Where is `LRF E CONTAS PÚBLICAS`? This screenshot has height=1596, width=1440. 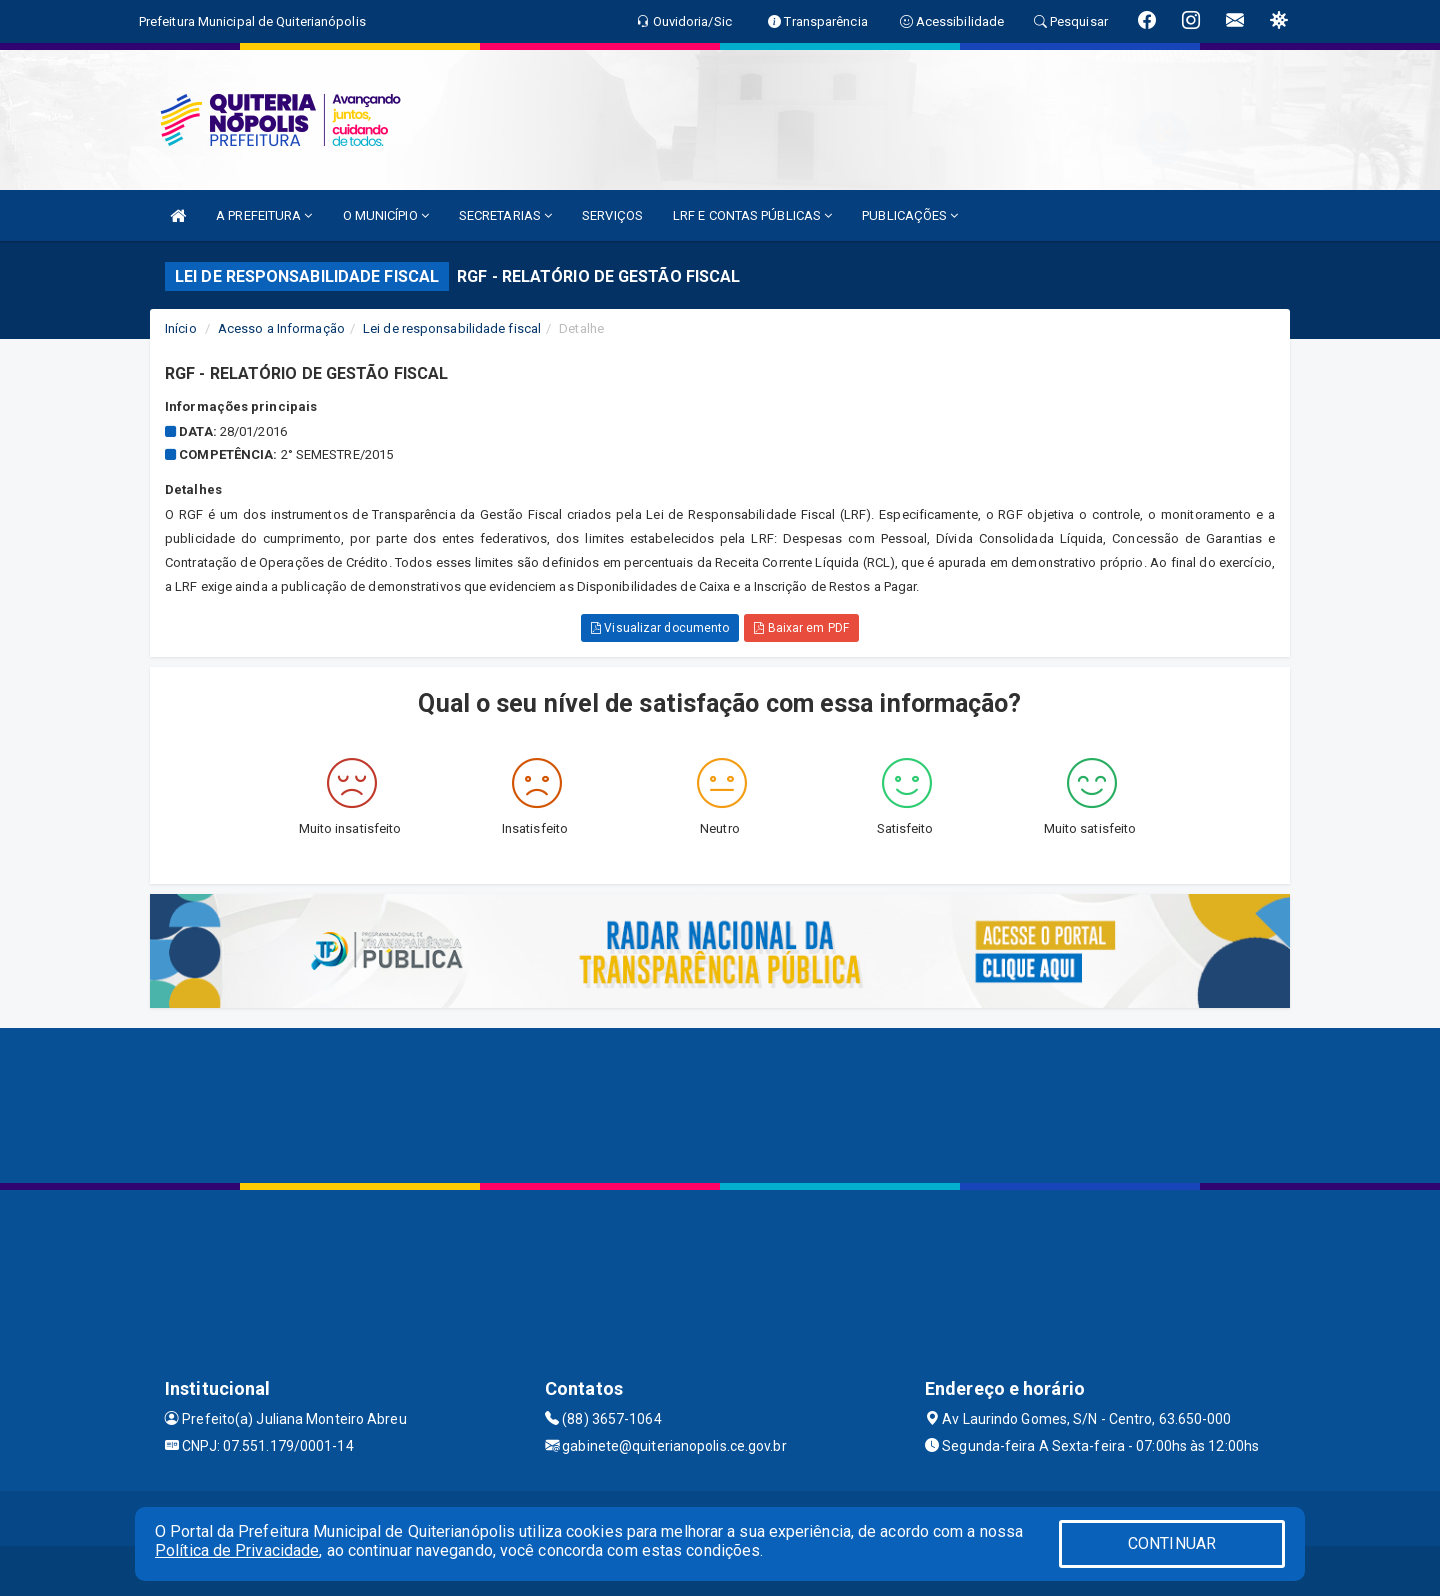 LRF E CONTAS PÚBLICAS is located at coordinates (752, 215).